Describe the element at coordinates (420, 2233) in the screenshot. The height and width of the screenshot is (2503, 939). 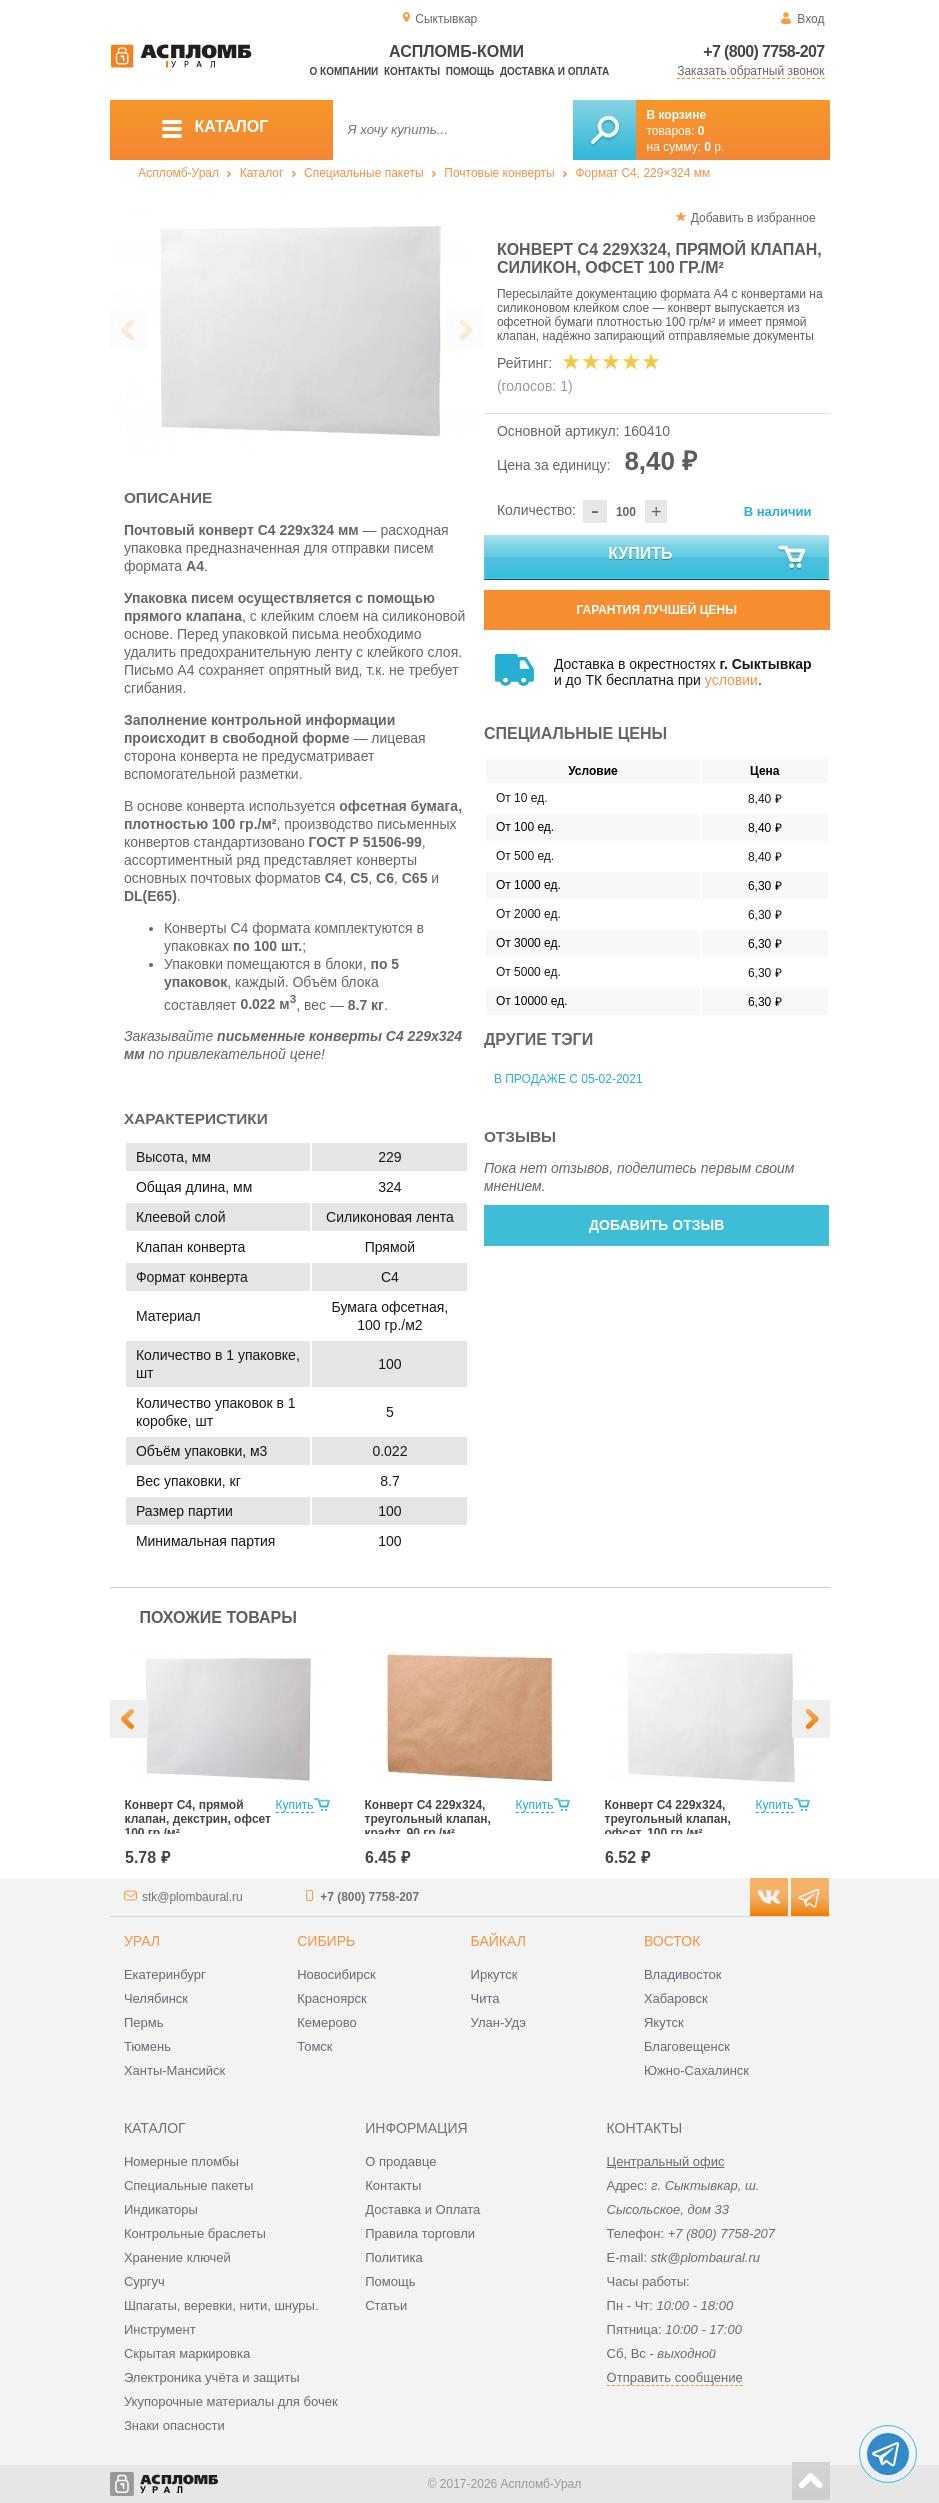
I see `Правила торговли` at that location.